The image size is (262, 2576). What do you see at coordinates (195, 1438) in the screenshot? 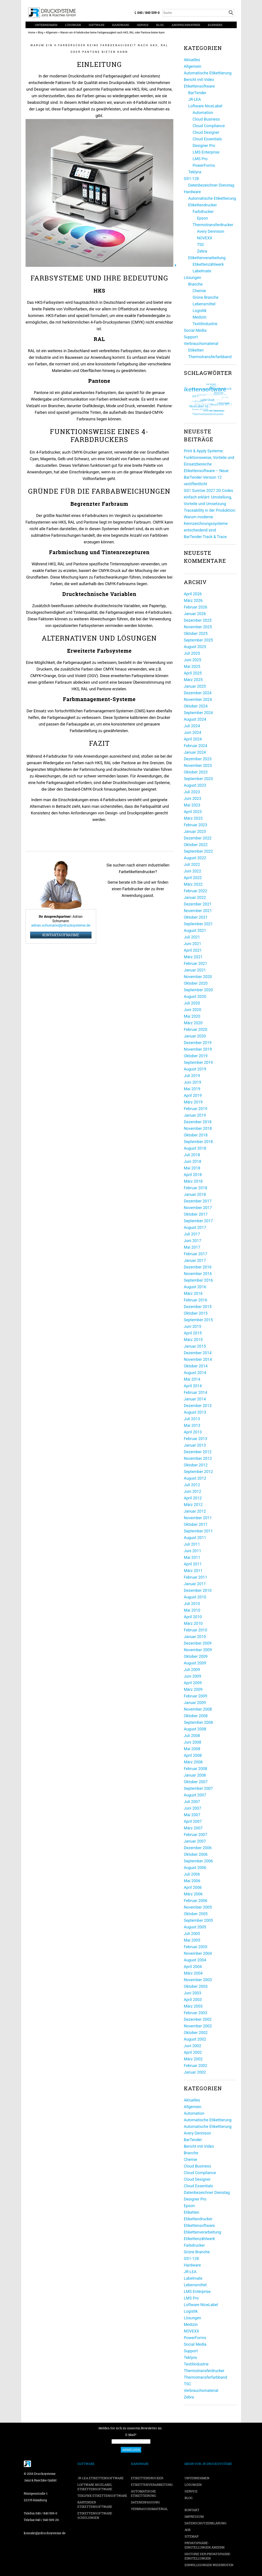
I see `Februar 2013` at bounding box center [195, 1438].